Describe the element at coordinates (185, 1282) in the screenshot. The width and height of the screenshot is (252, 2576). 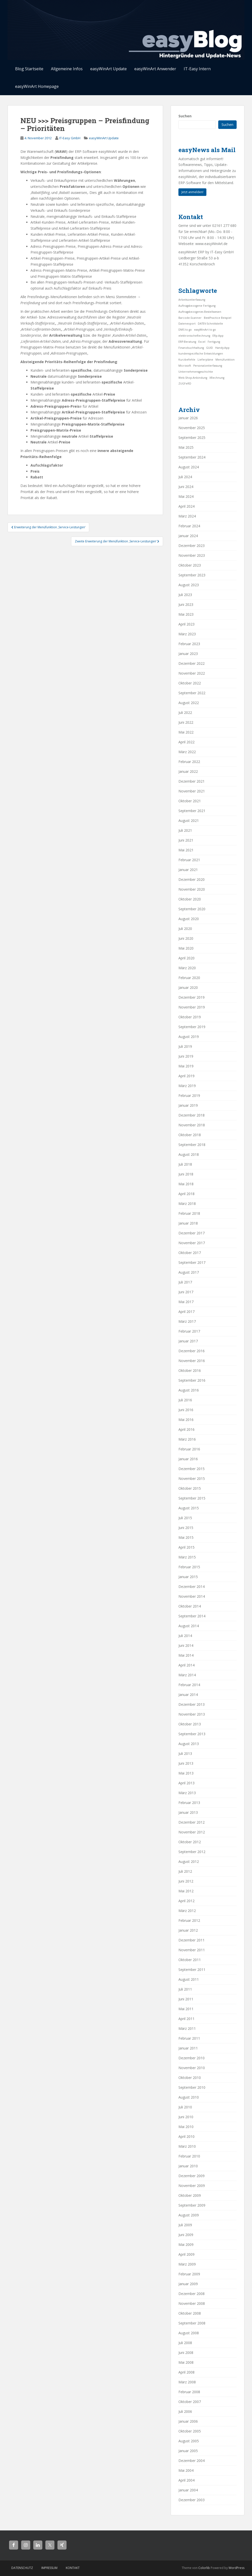
I see `Juli 2017` at that location.